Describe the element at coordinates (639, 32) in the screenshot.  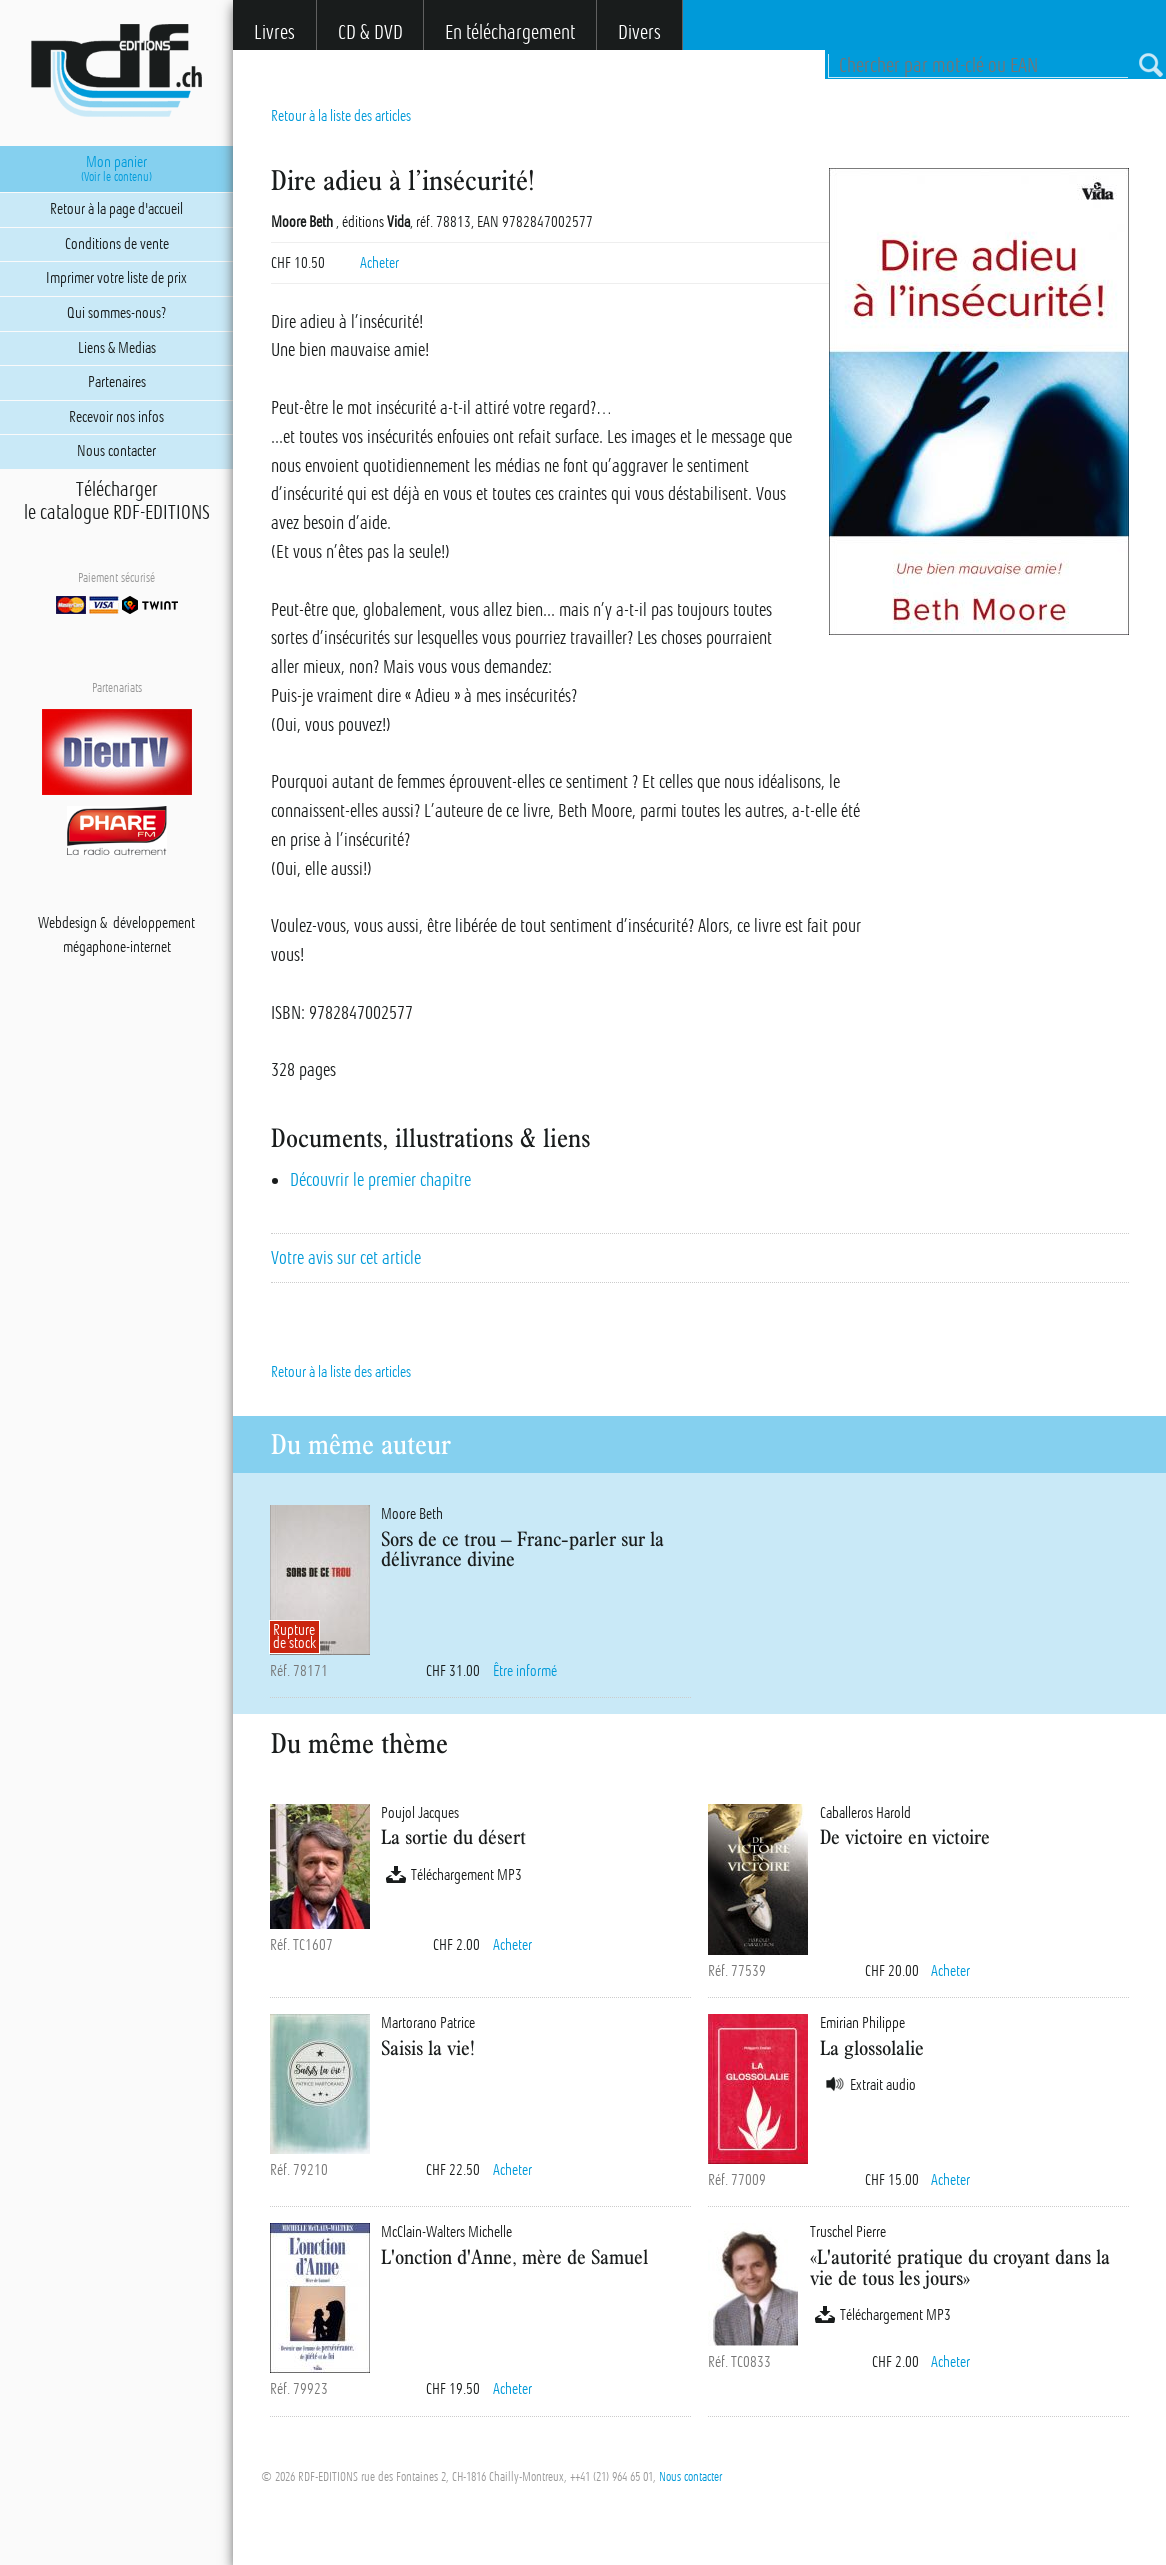
I see `Divers` at that location.